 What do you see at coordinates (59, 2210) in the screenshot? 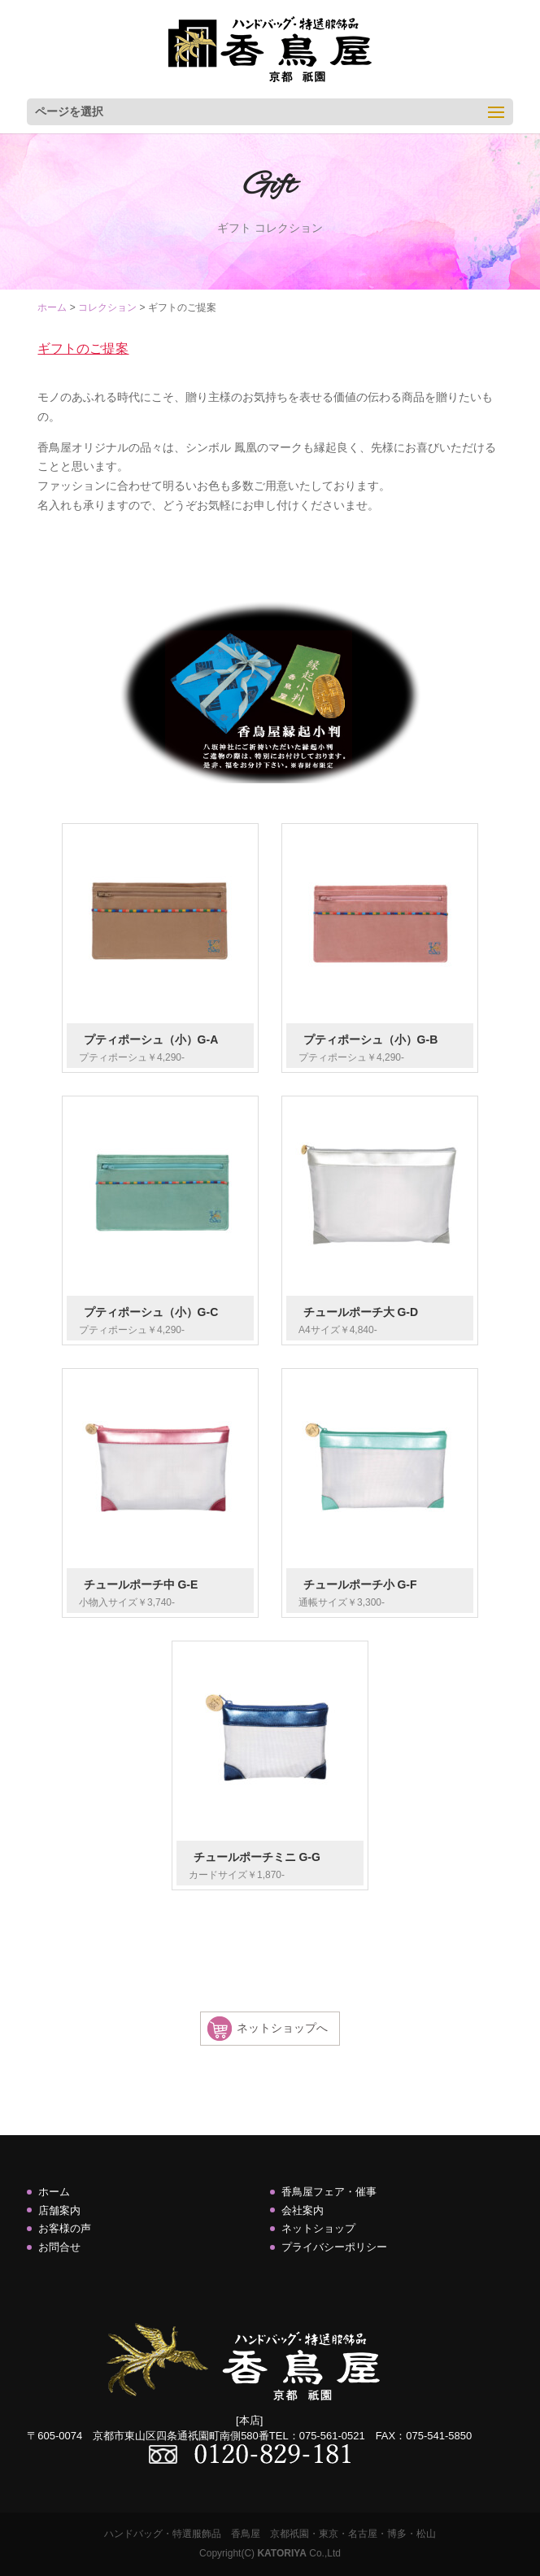
I see `店舗案内` at bounding box center [59, 2210].